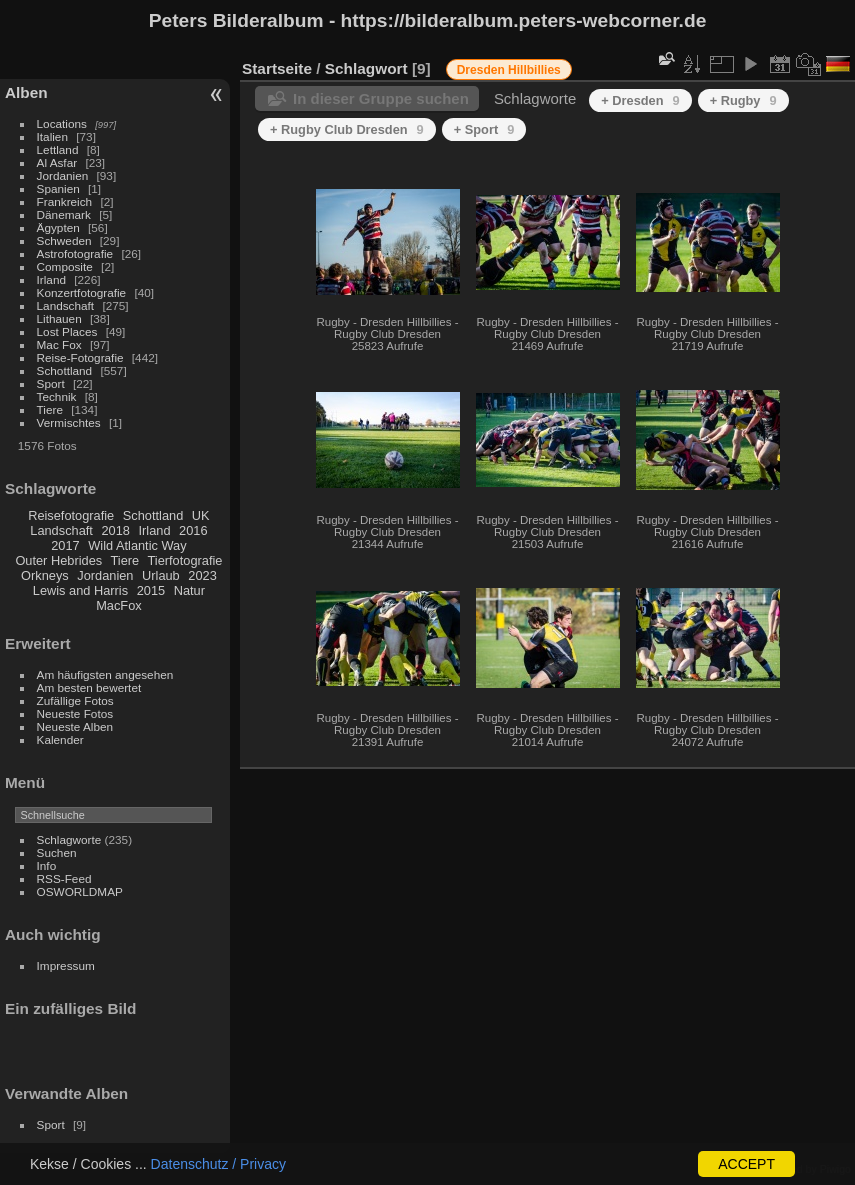 This screenshot has height=1185, width=855. What do you see at coordinates (65, 545) in the screenshot?
I see `2017` at bounding box center [65, 545].